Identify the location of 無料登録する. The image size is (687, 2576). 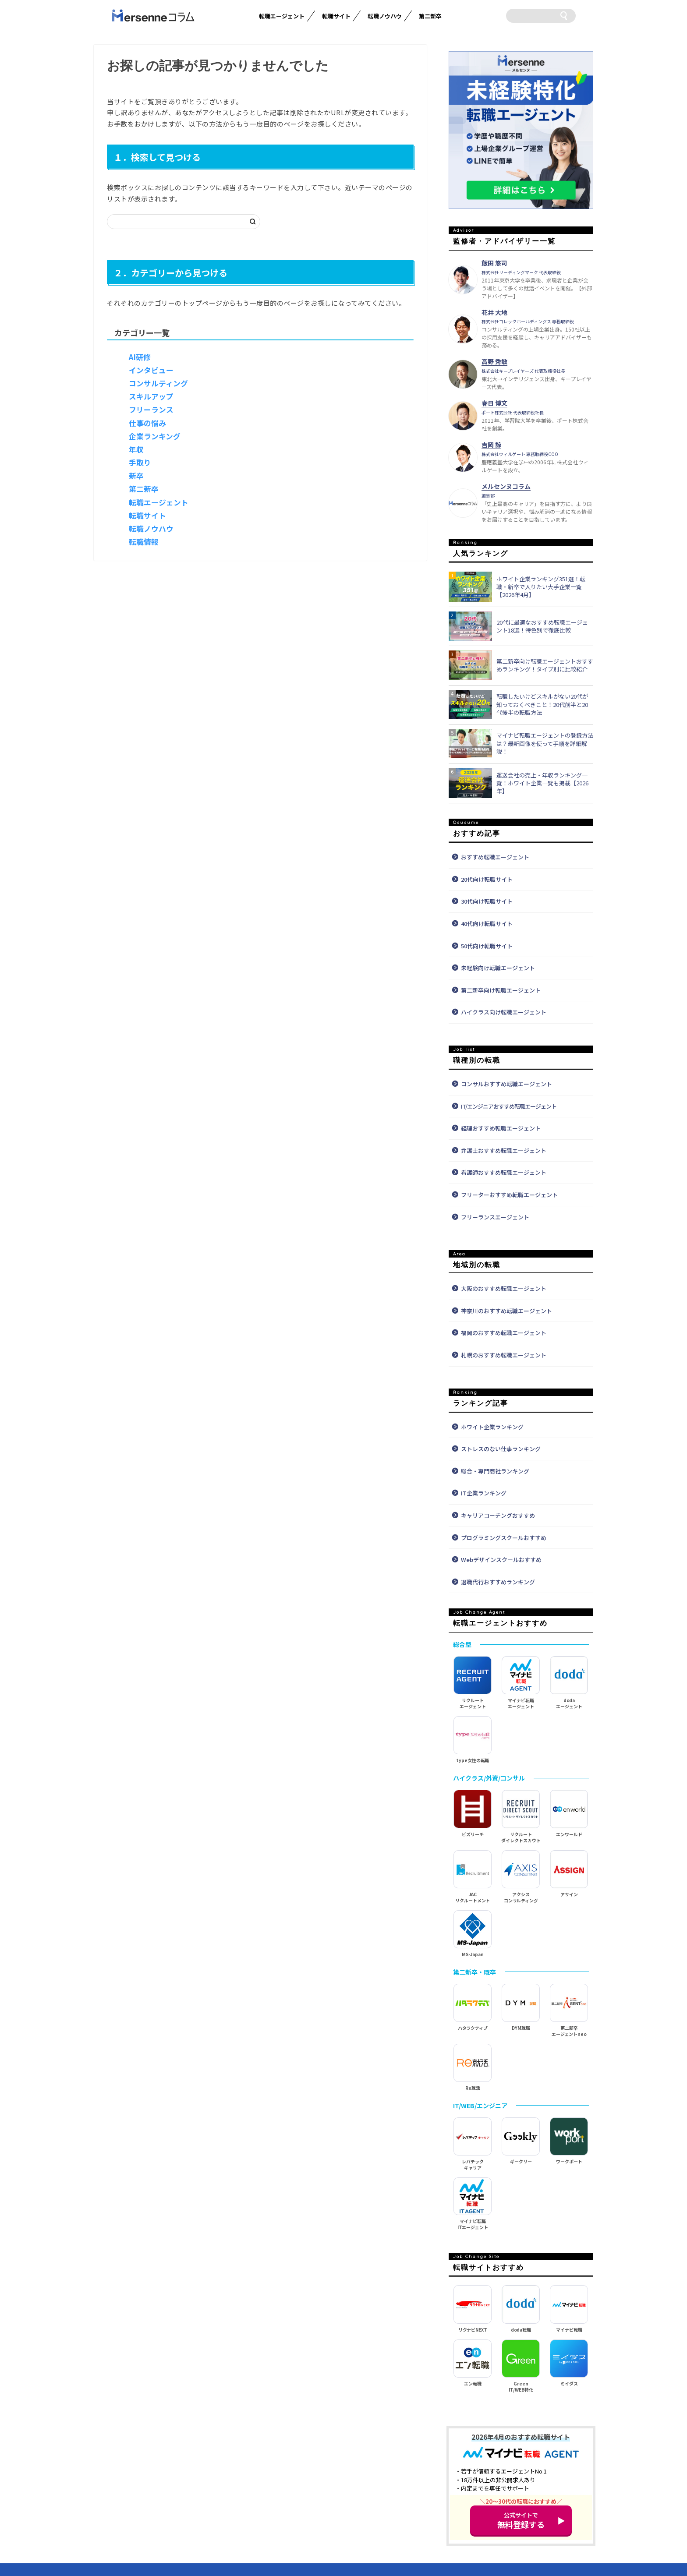
(521, 2520).